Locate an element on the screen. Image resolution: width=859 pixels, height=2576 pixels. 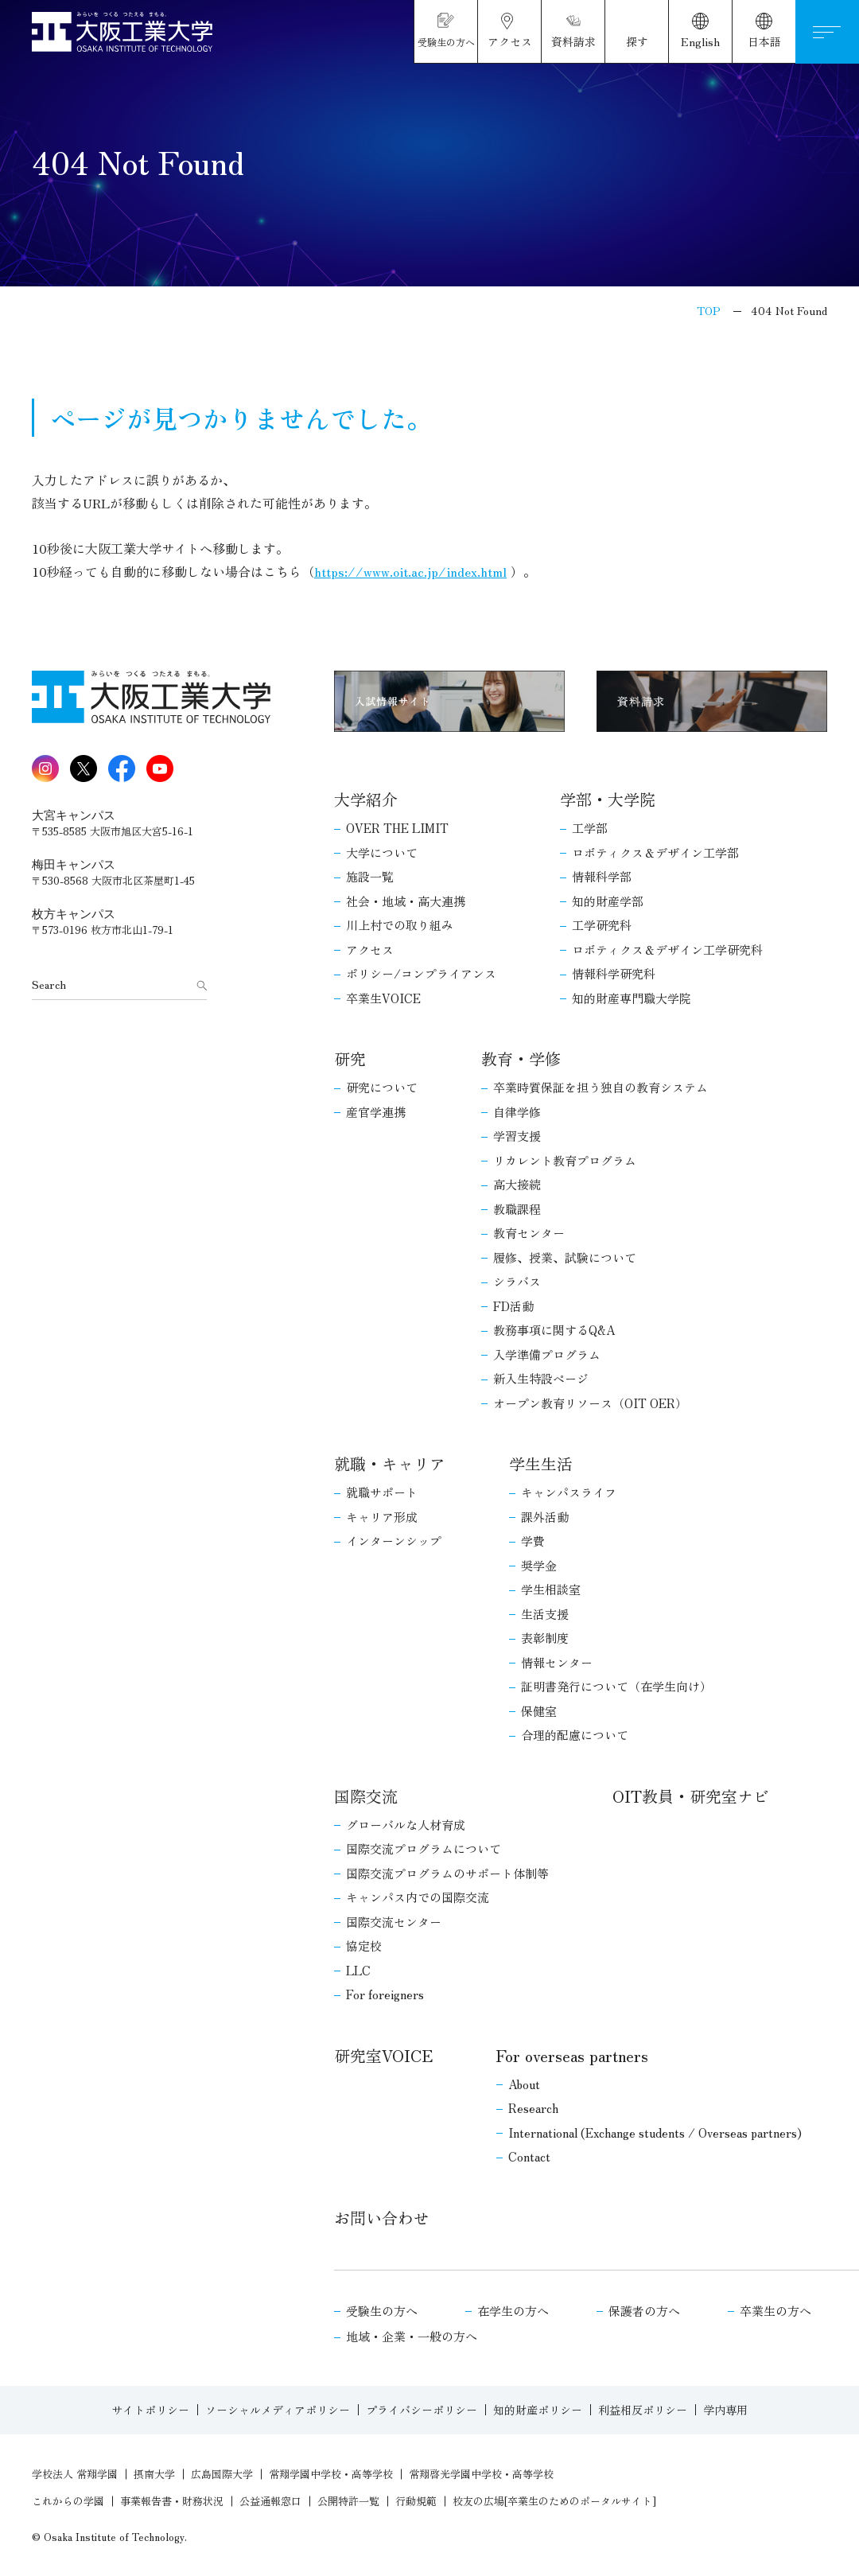
表彰制度 is located at coordinates (545, 1637).